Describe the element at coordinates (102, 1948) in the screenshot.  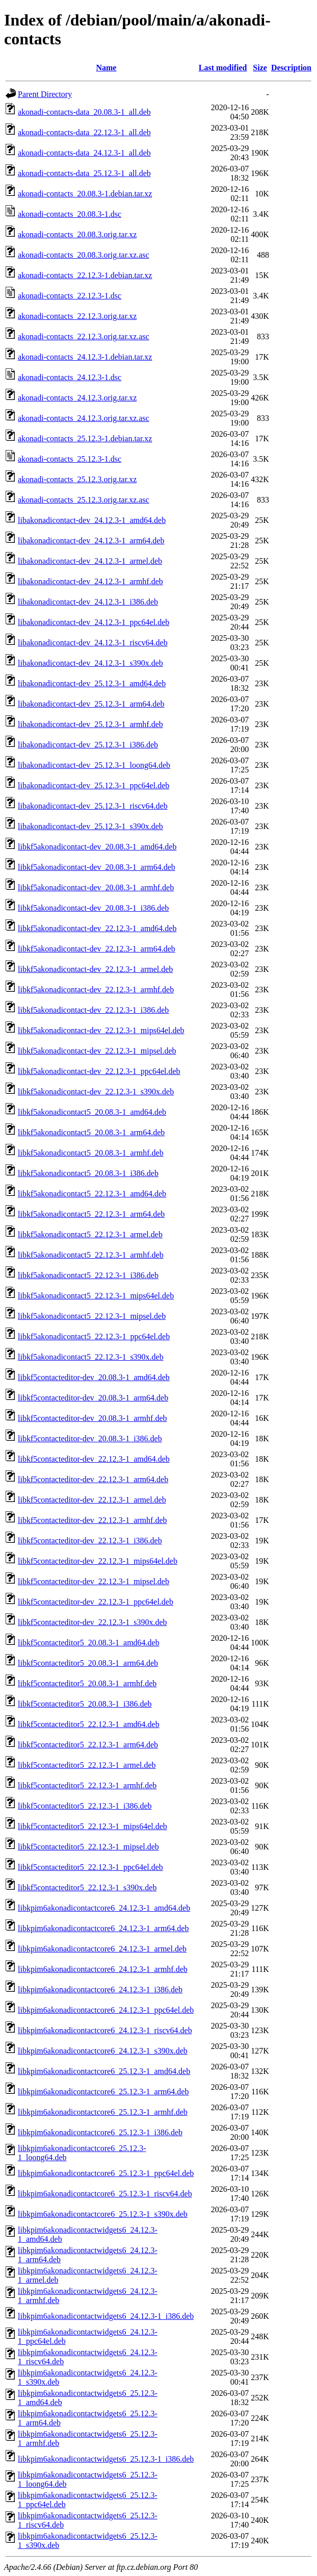
I see `libkpim6akonadicontactcore6_24.12.3-1_armel.deb` at that location.